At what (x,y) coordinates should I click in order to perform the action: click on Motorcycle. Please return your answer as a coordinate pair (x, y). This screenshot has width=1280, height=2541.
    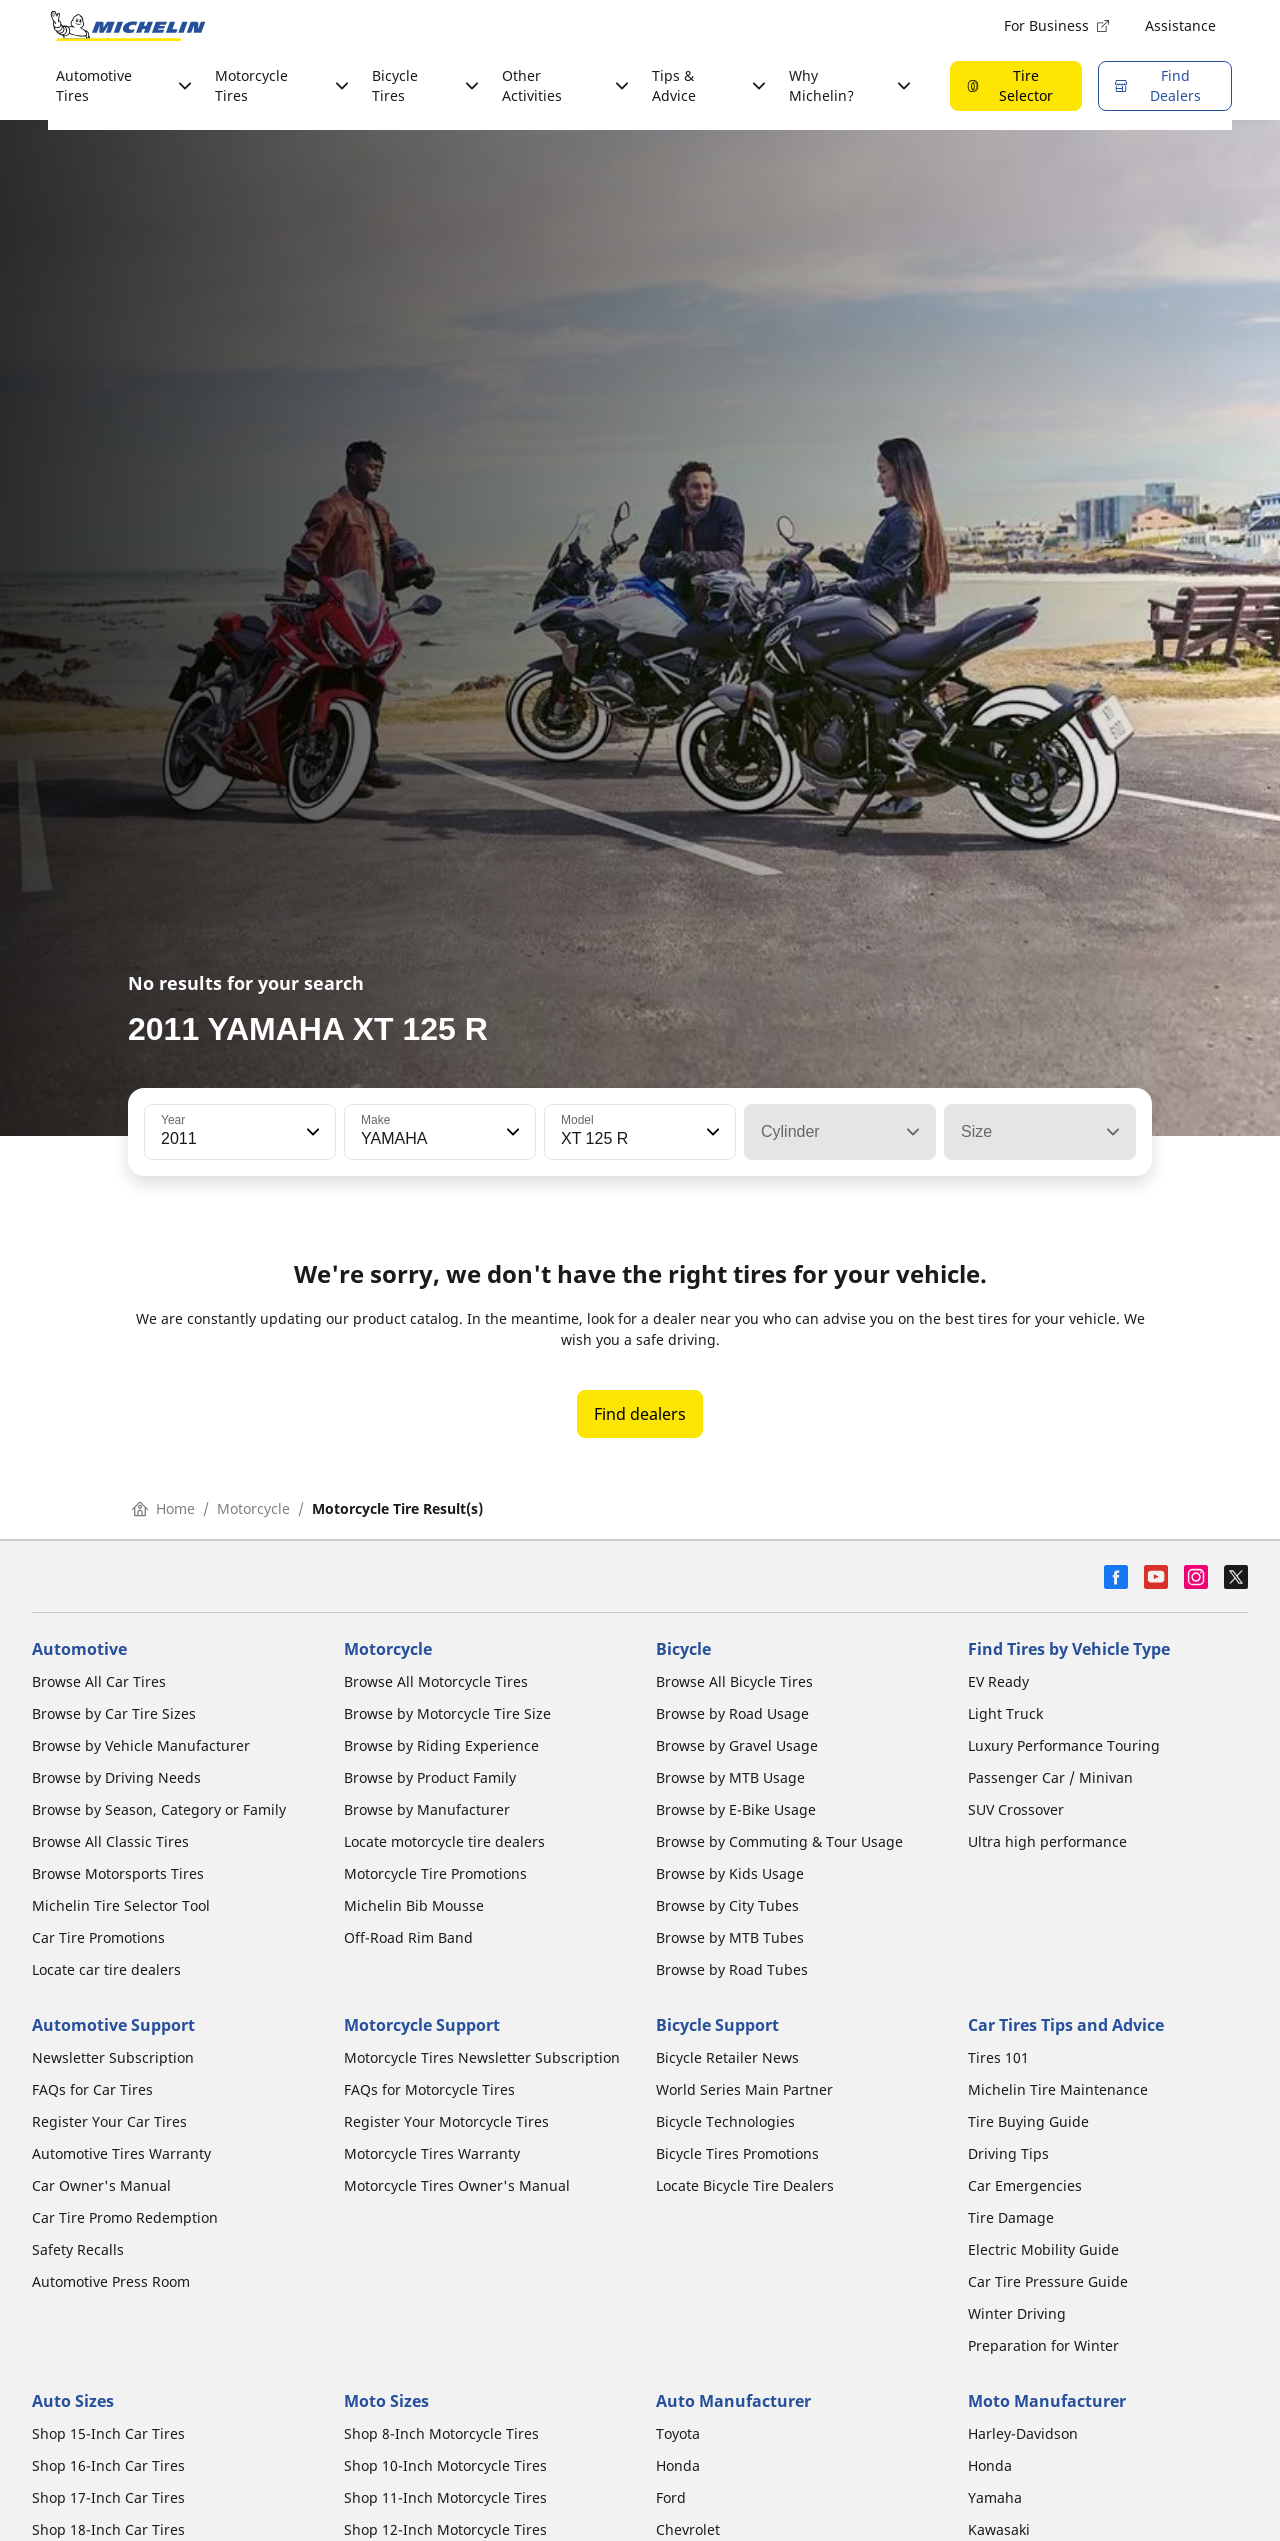
    Looking at the image, I should click on (253, 1508).